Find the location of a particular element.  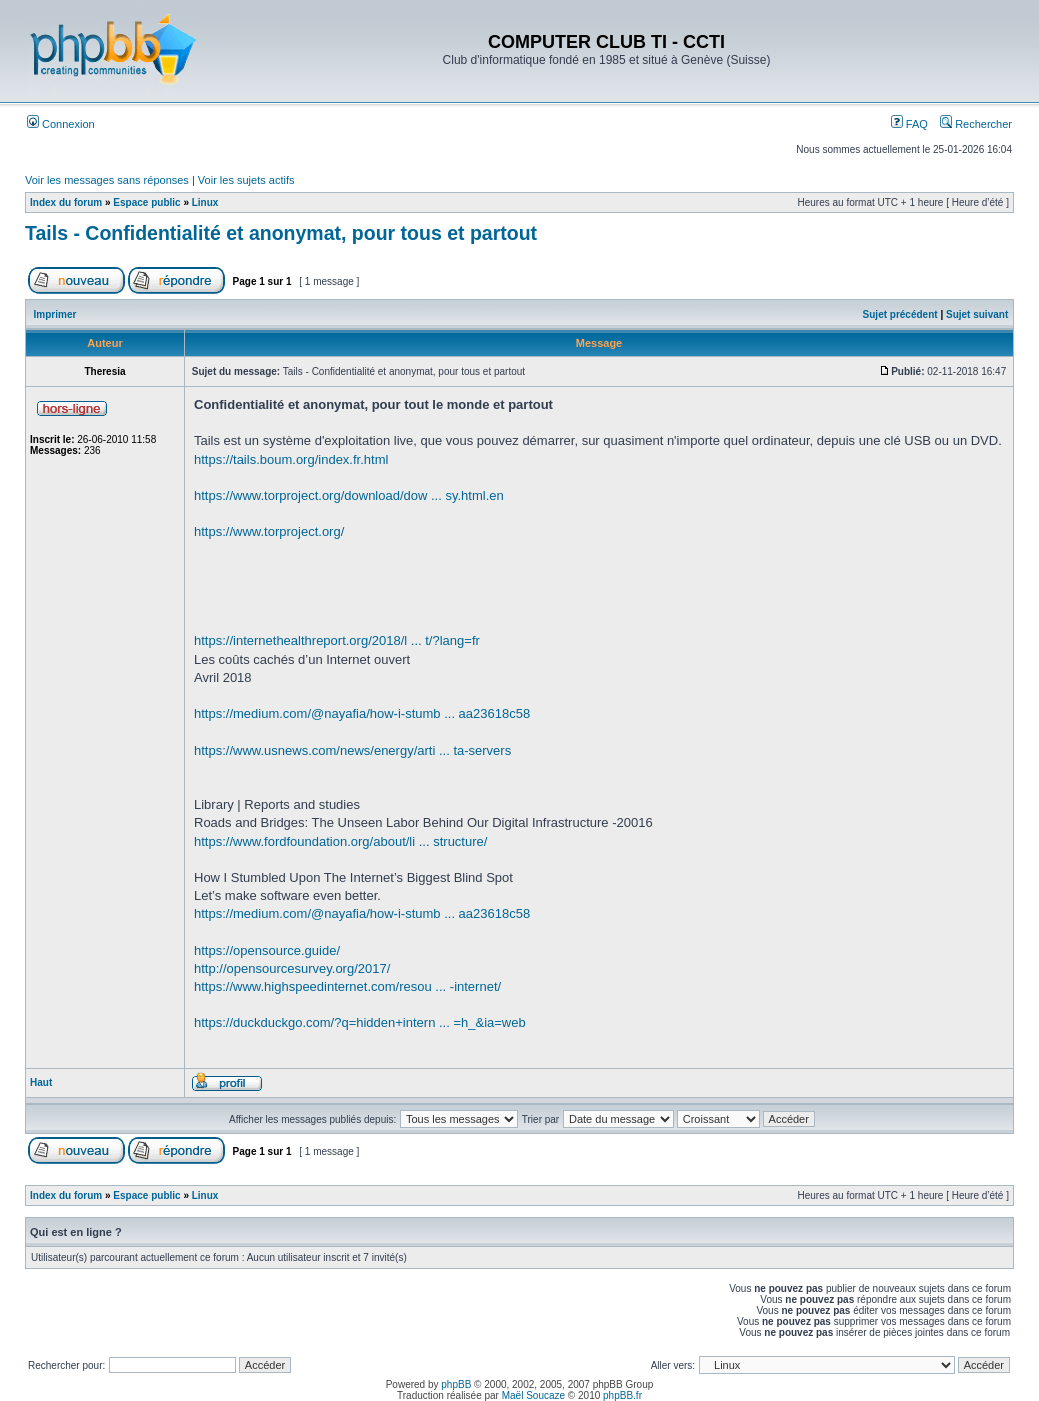

https://medium.com/@nayafia/how-i-stumb ... aa23618c58 is located at coordinates (362, 713).